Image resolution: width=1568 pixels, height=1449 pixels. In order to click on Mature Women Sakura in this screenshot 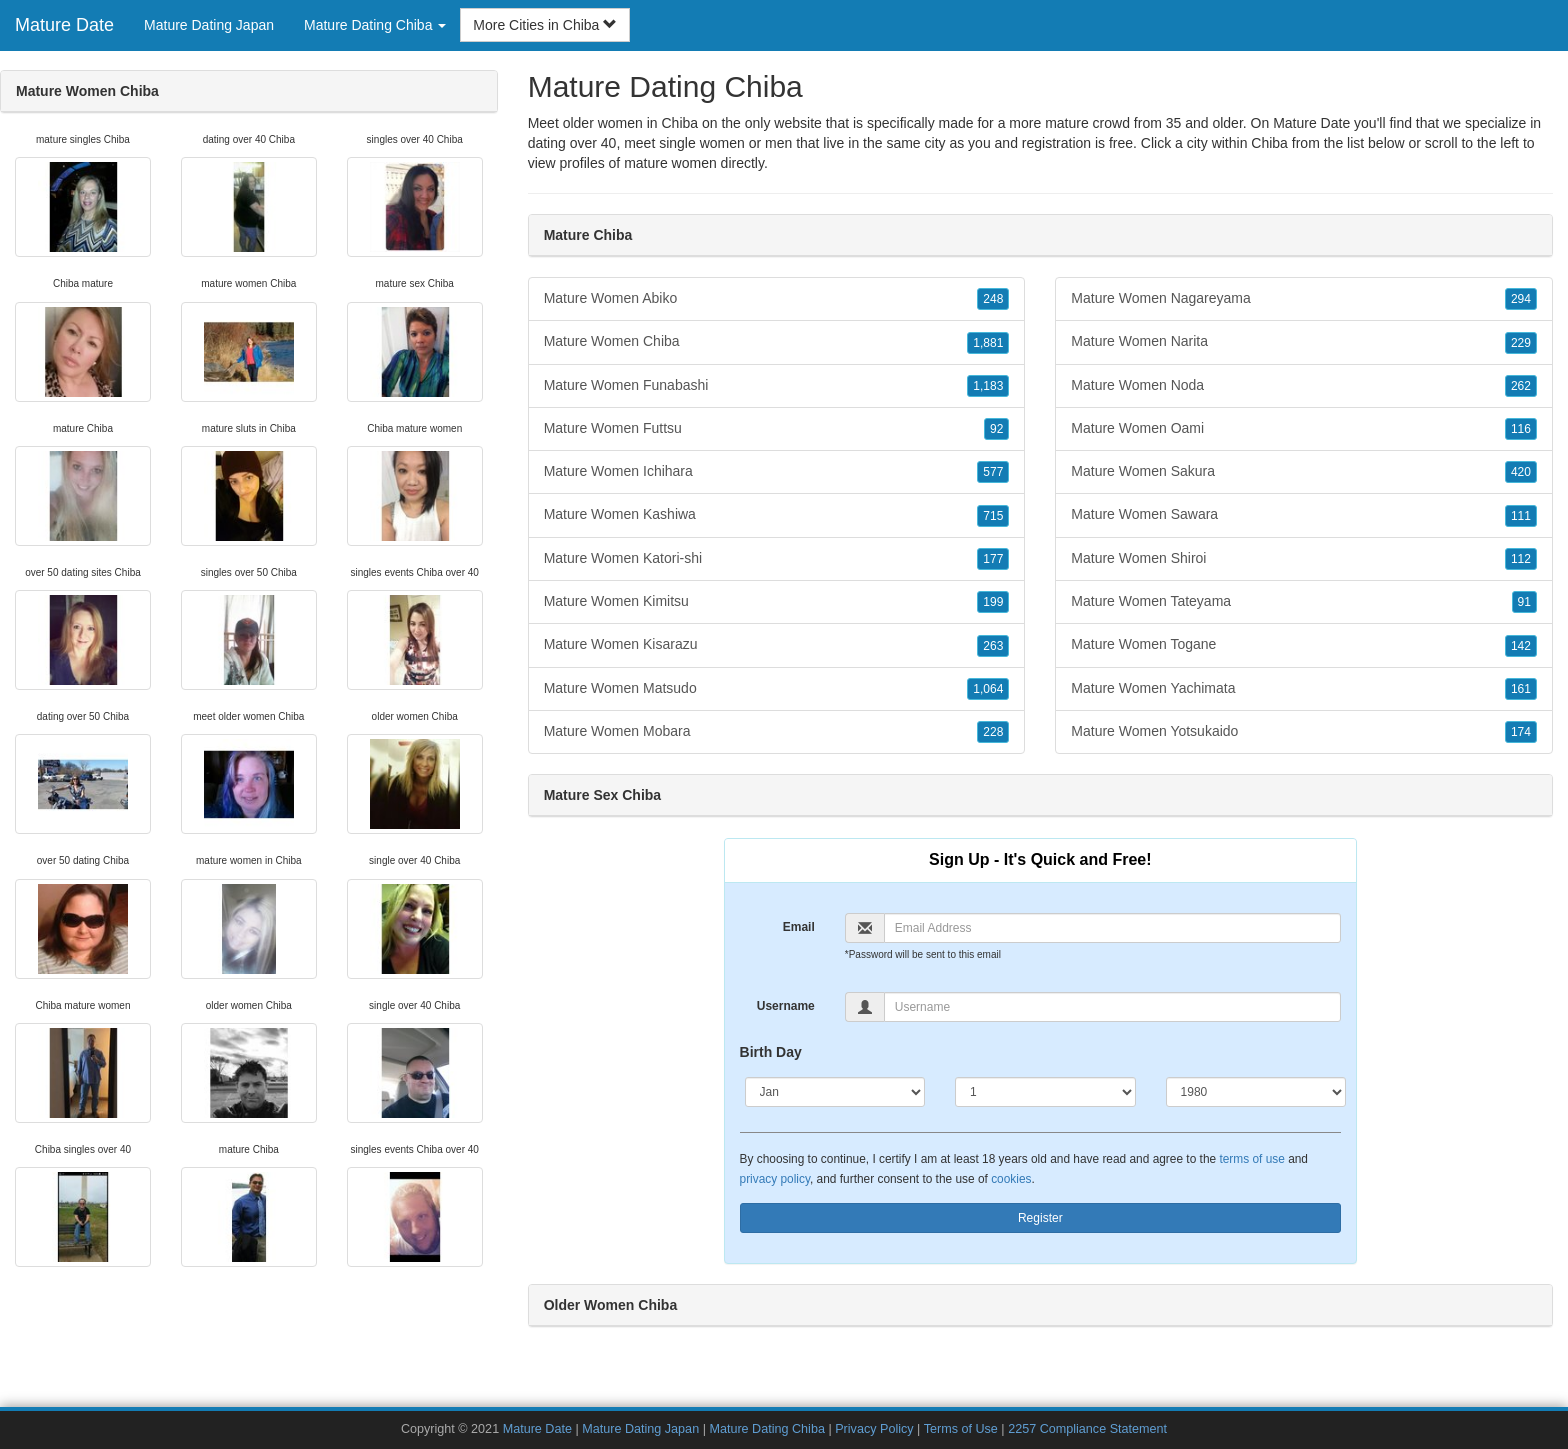, I will do `click(1304, 472)`.